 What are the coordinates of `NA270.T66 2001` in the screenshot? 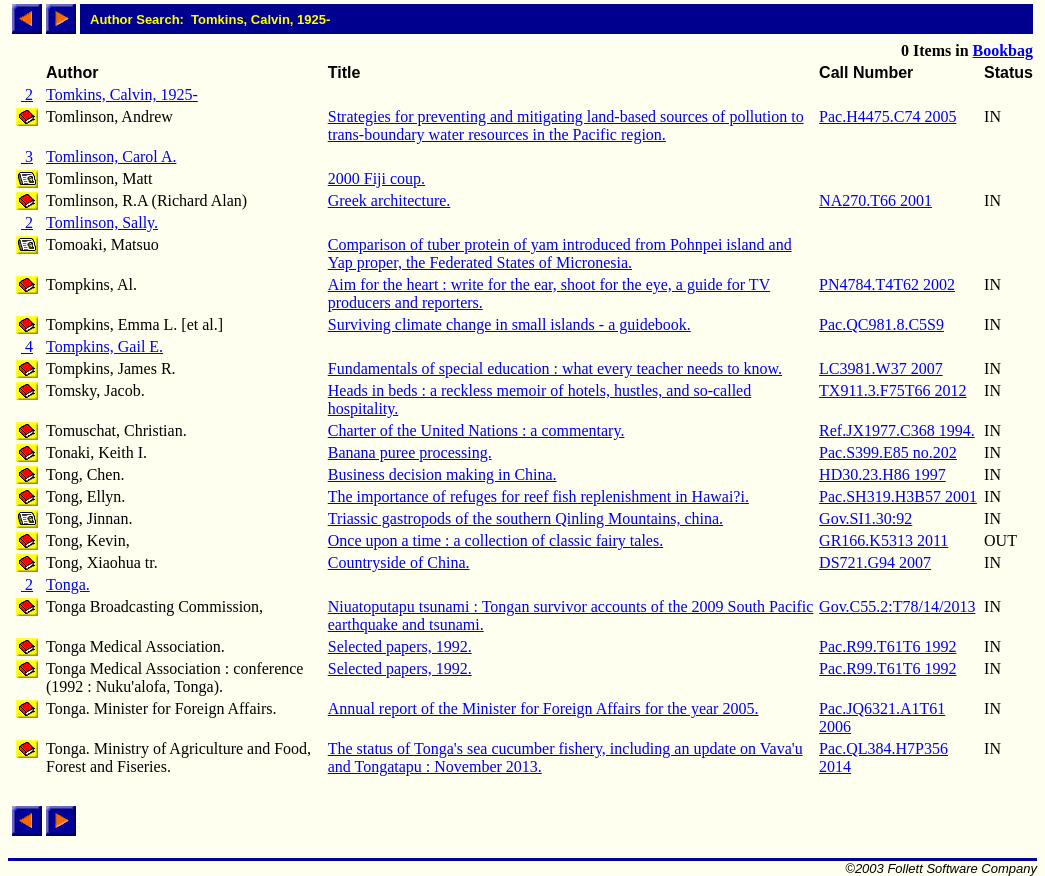 It's located at (875, 200).